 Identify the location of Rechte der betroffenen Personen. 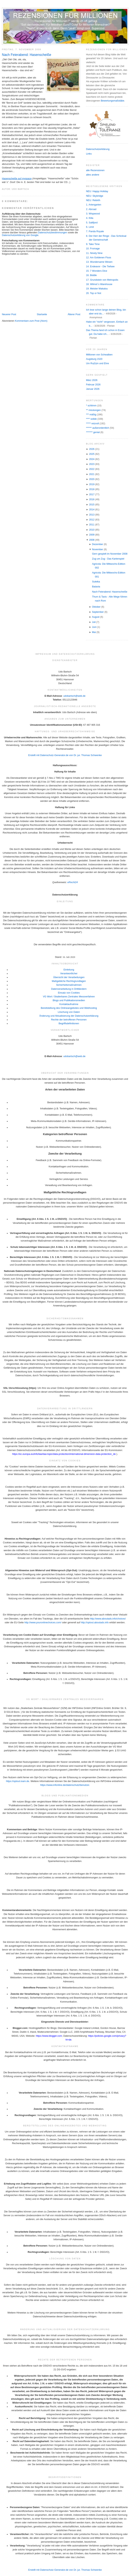
(69, 1019).